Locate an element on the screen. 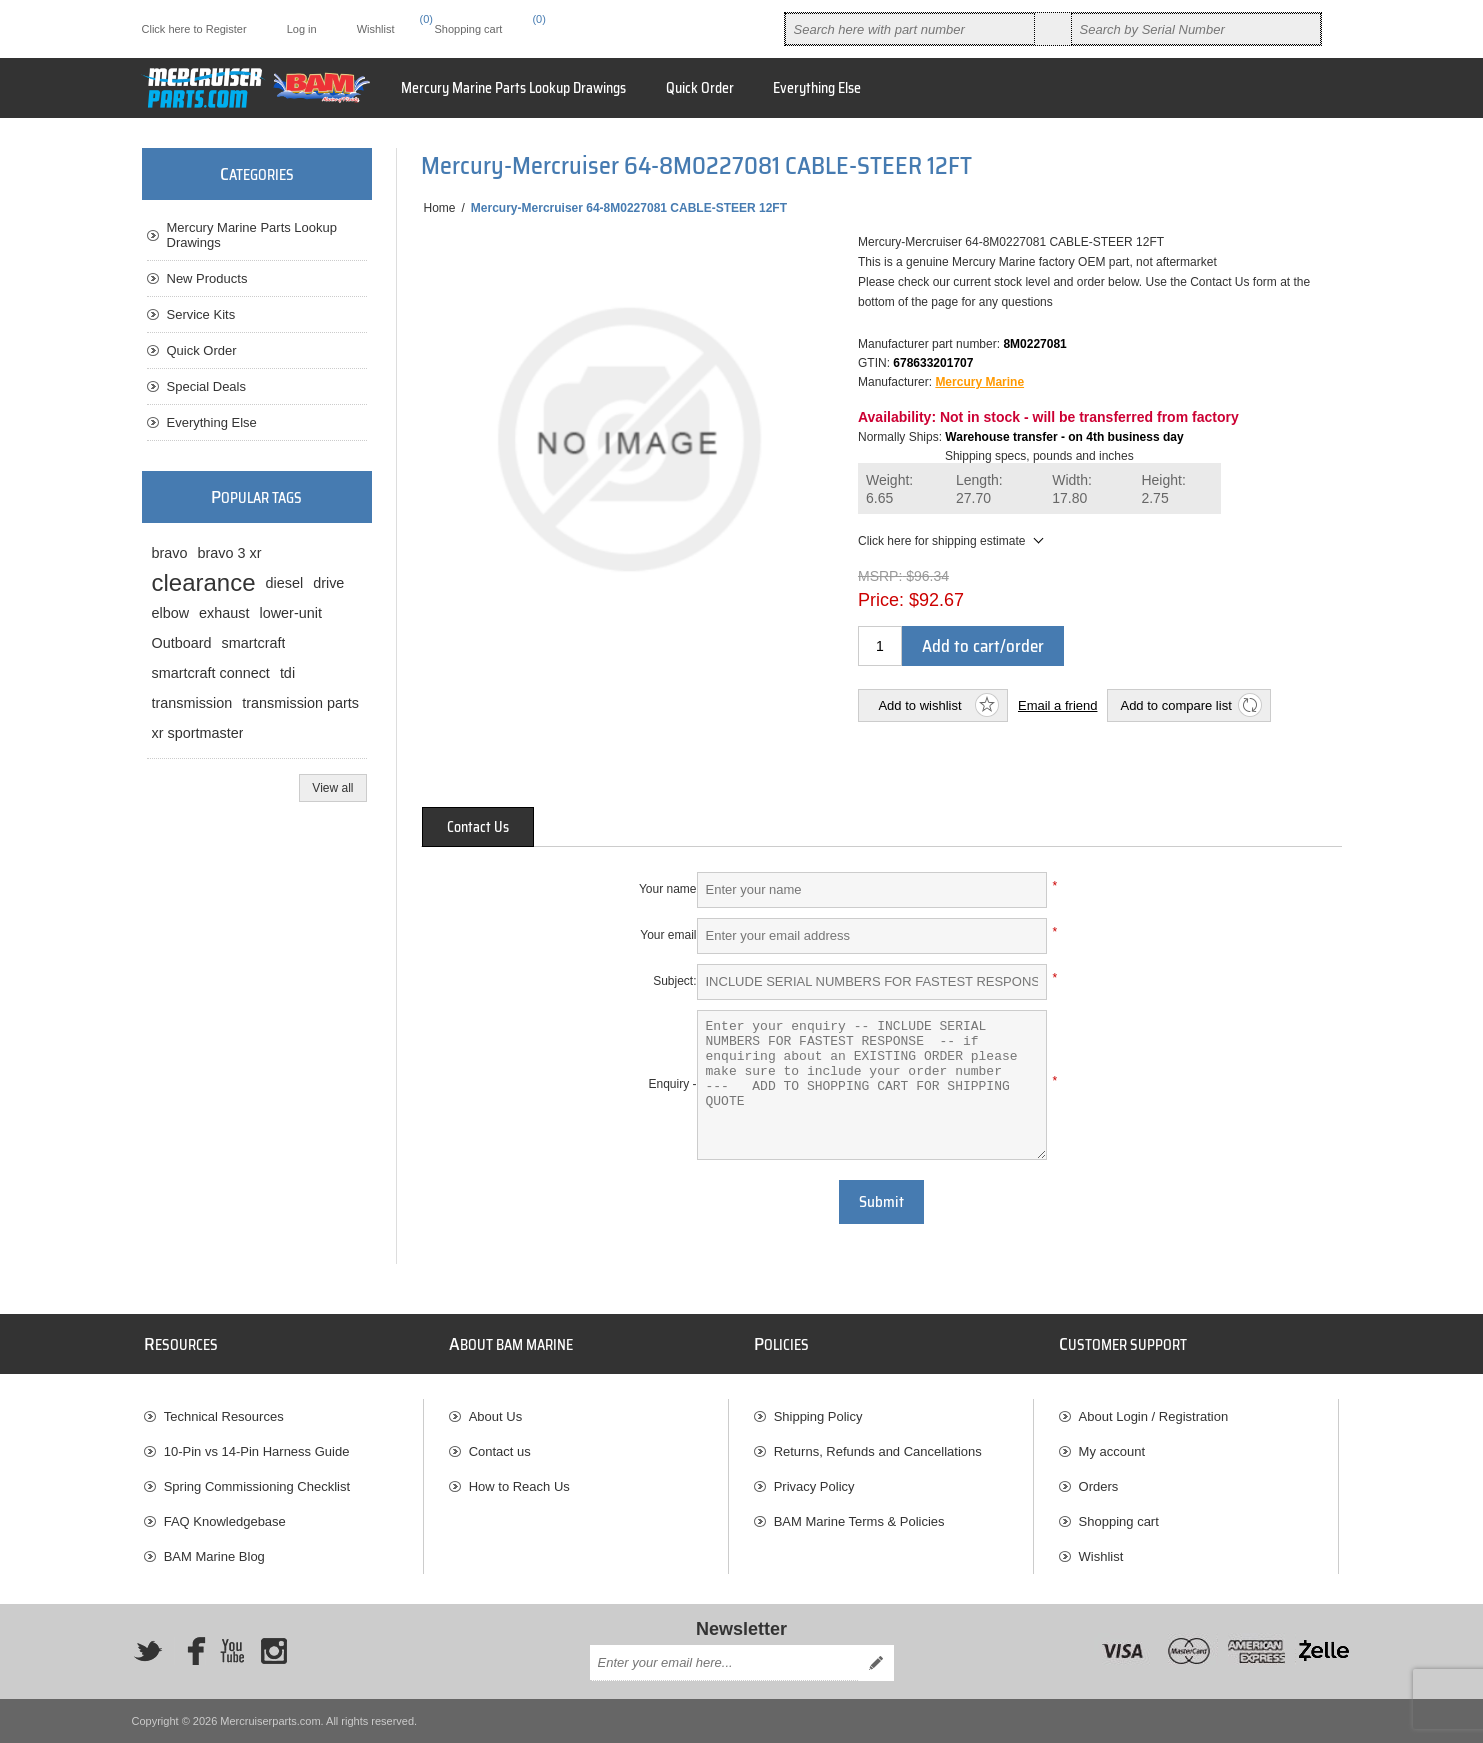 The image size is (1483, 1743). tdi is located at coordinates (287, 673).